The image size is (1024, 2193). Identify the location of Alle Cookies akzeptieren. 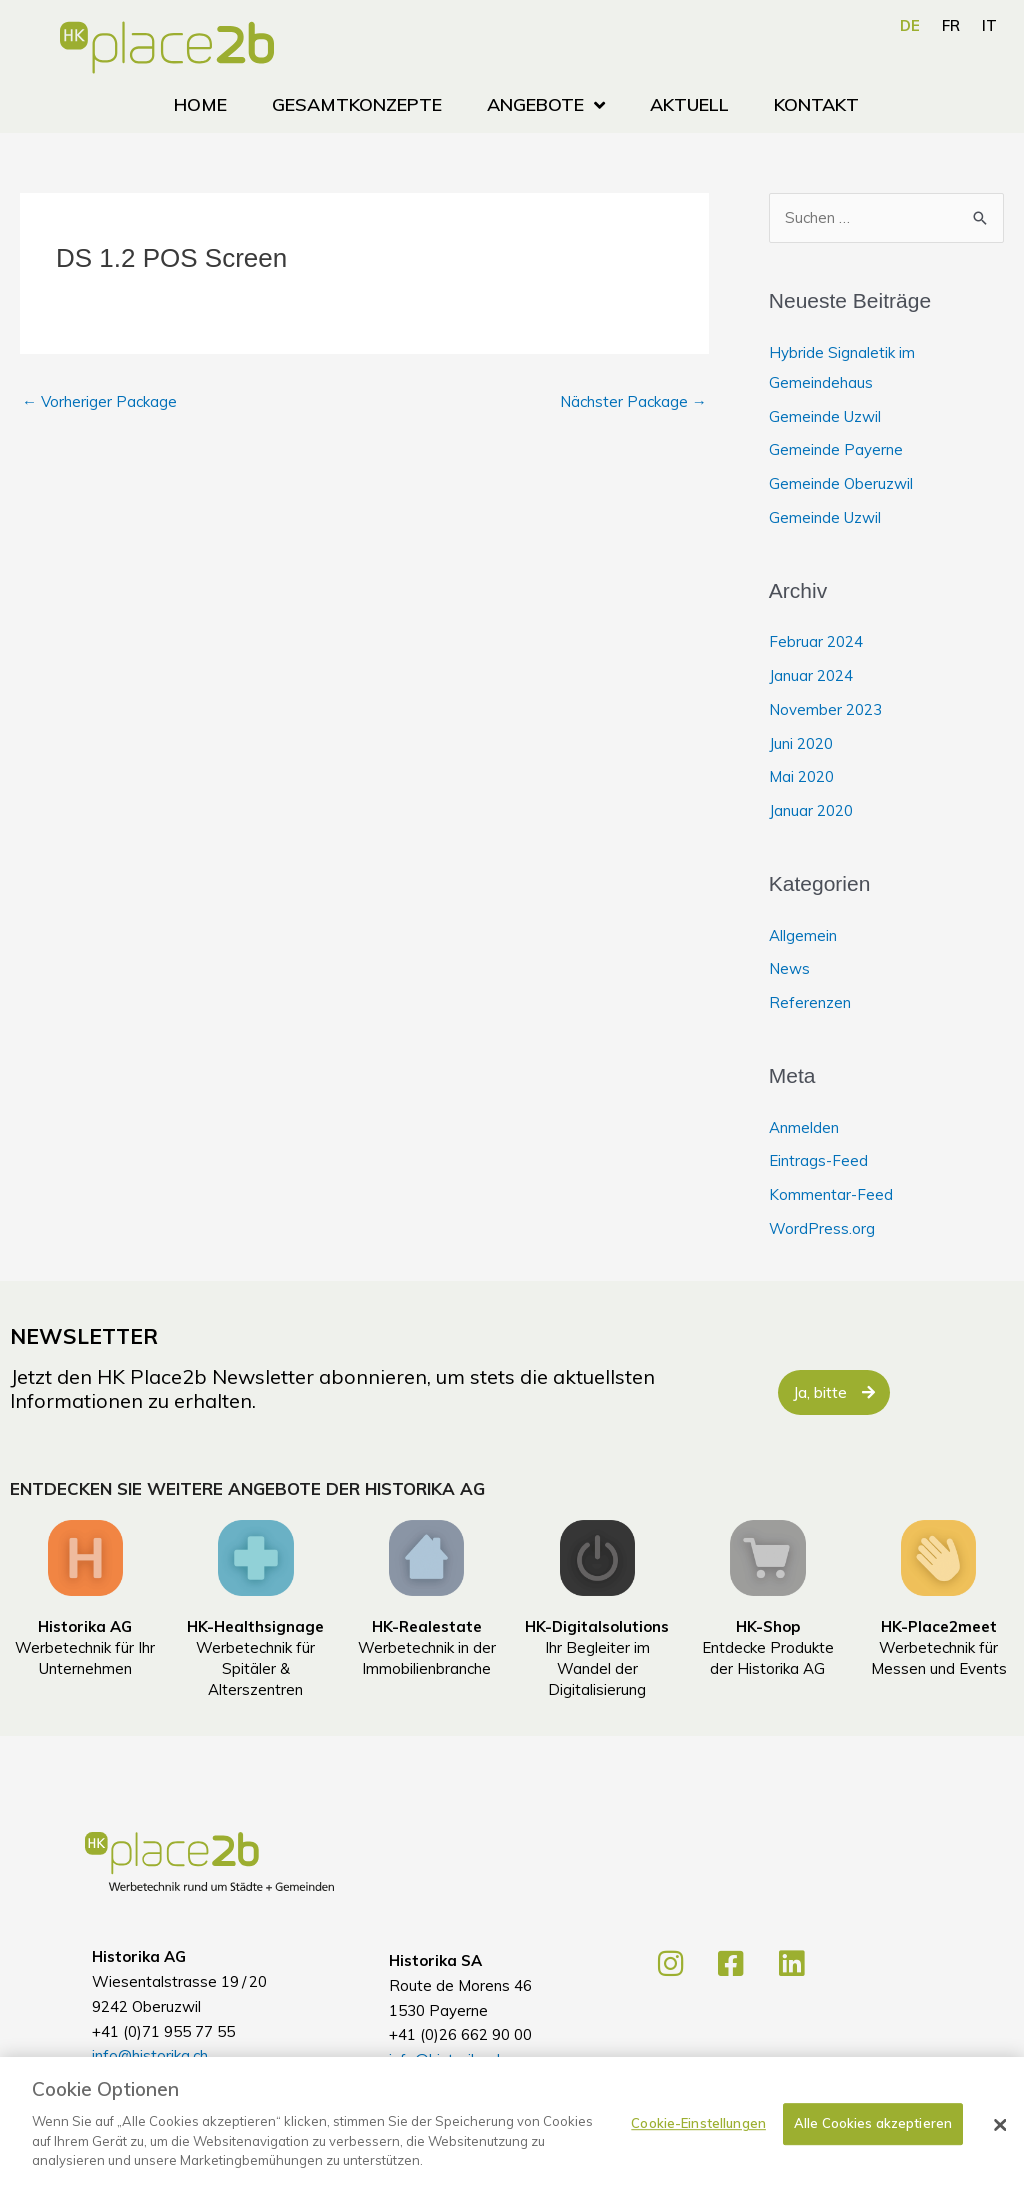
(873, 2149).